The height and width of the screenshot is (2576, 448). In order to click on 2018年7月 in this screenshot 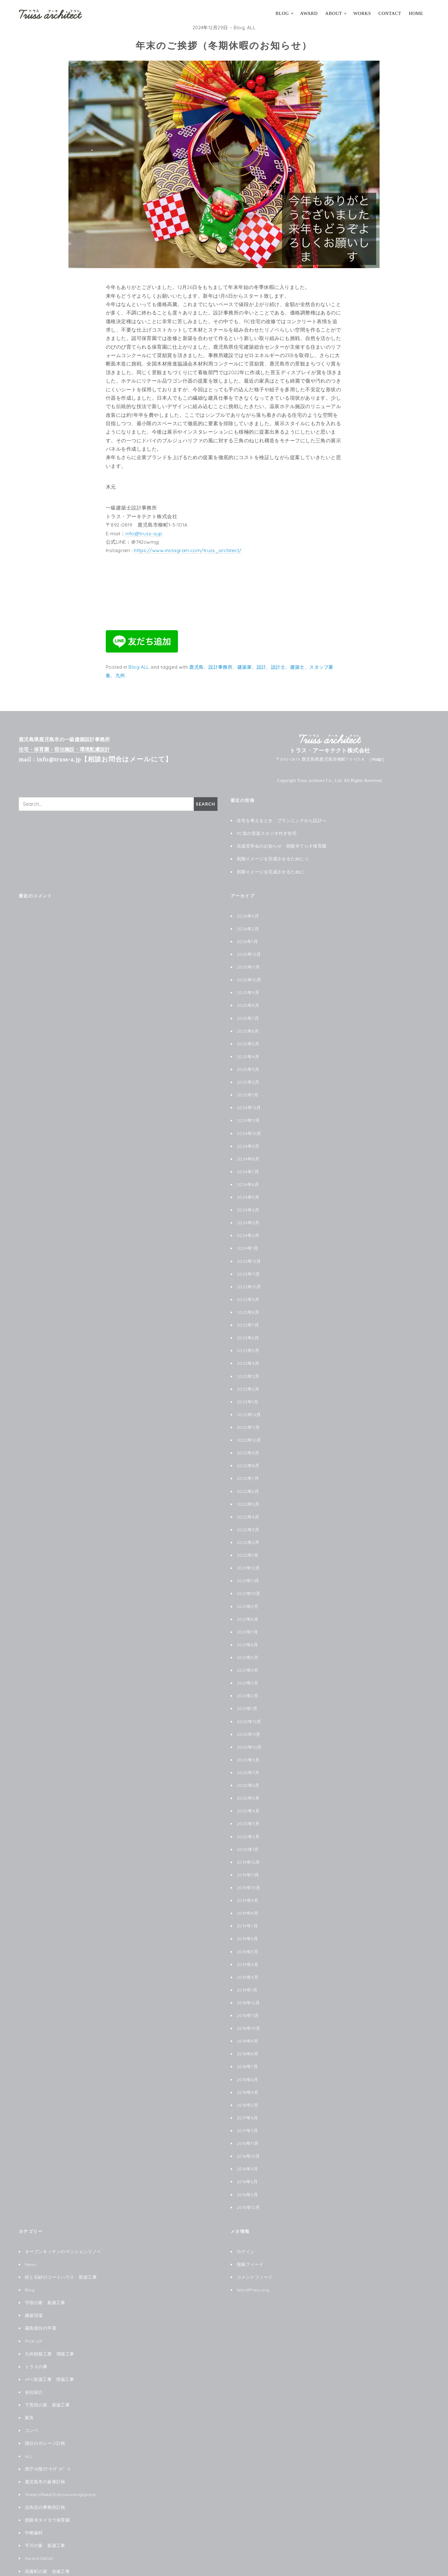, I will do `click(247, 2036)`.